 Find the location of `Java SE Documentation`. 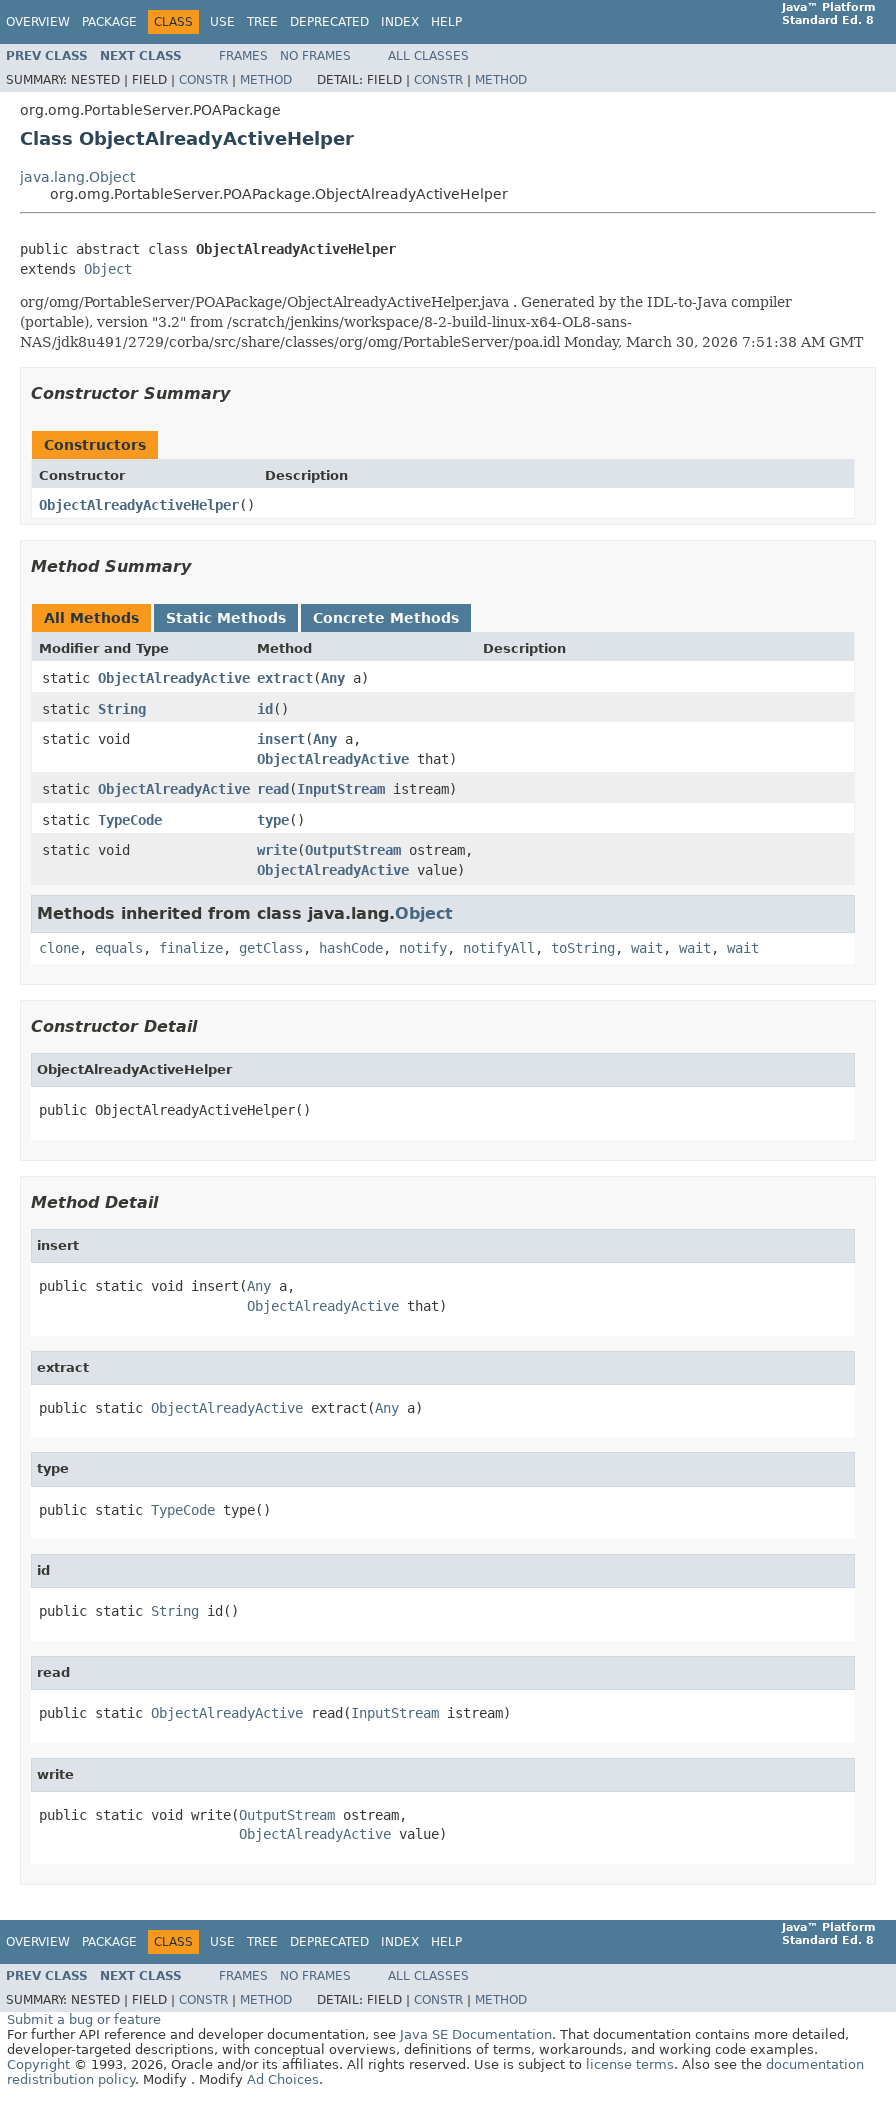

Java SE Documentation is located at coordinates (476, 2034).